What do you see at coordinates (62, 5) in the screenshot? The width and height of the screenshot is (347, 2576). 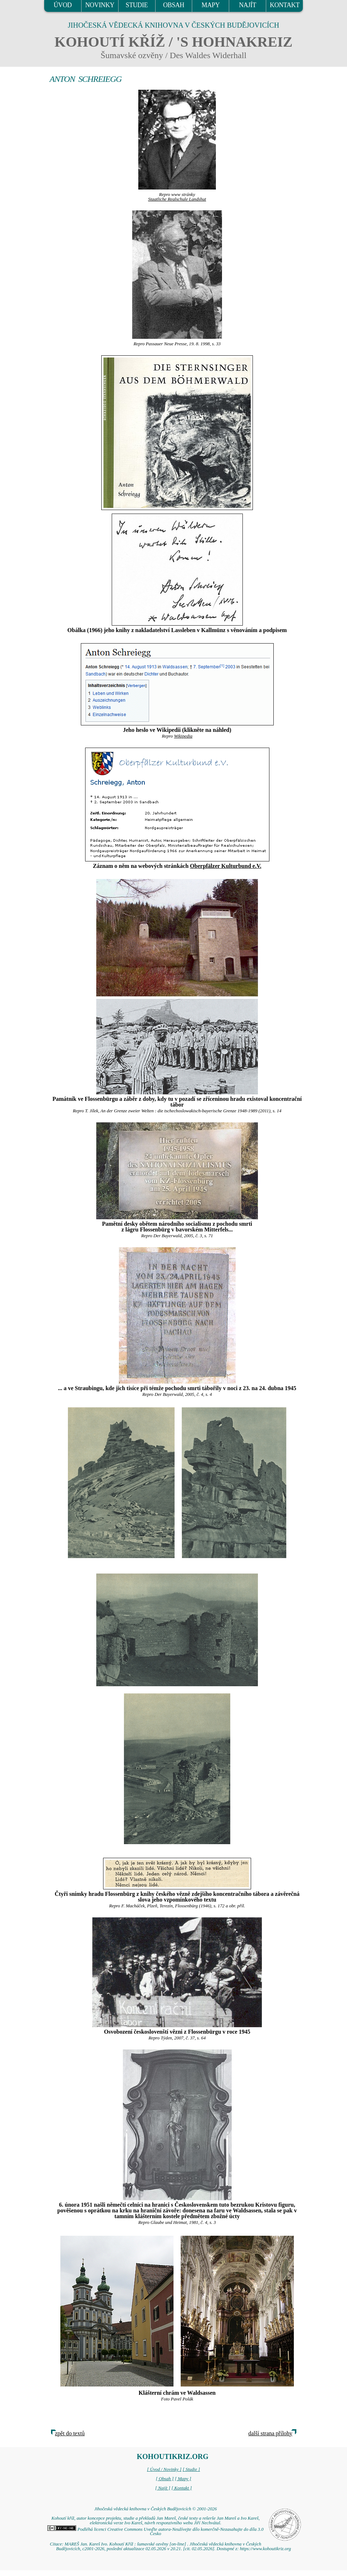 I see `ÚVOD` at bounding box center [62, 5].